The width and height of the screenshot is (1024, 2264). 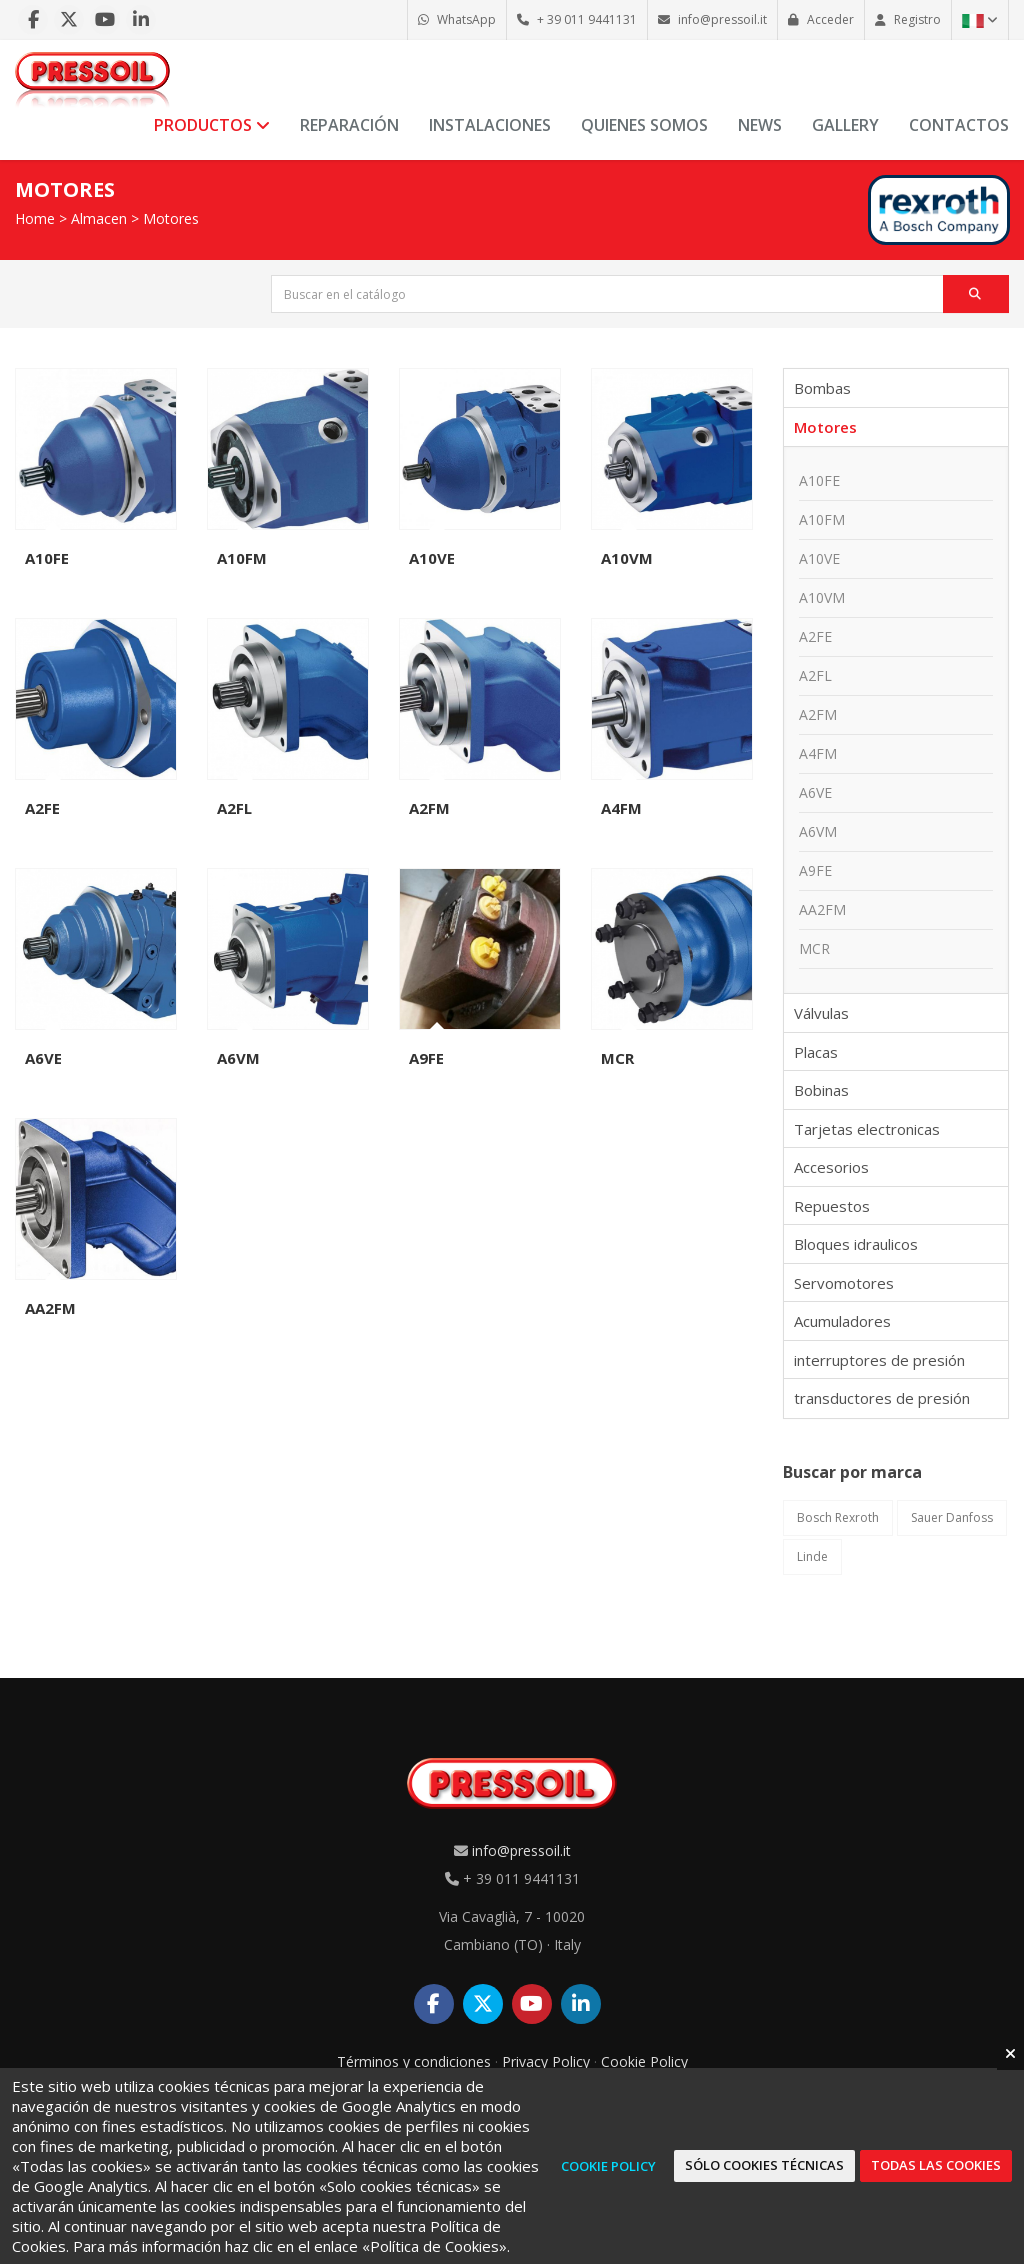 I want to click on Privacy Policy, so click(x=546, y=2061).